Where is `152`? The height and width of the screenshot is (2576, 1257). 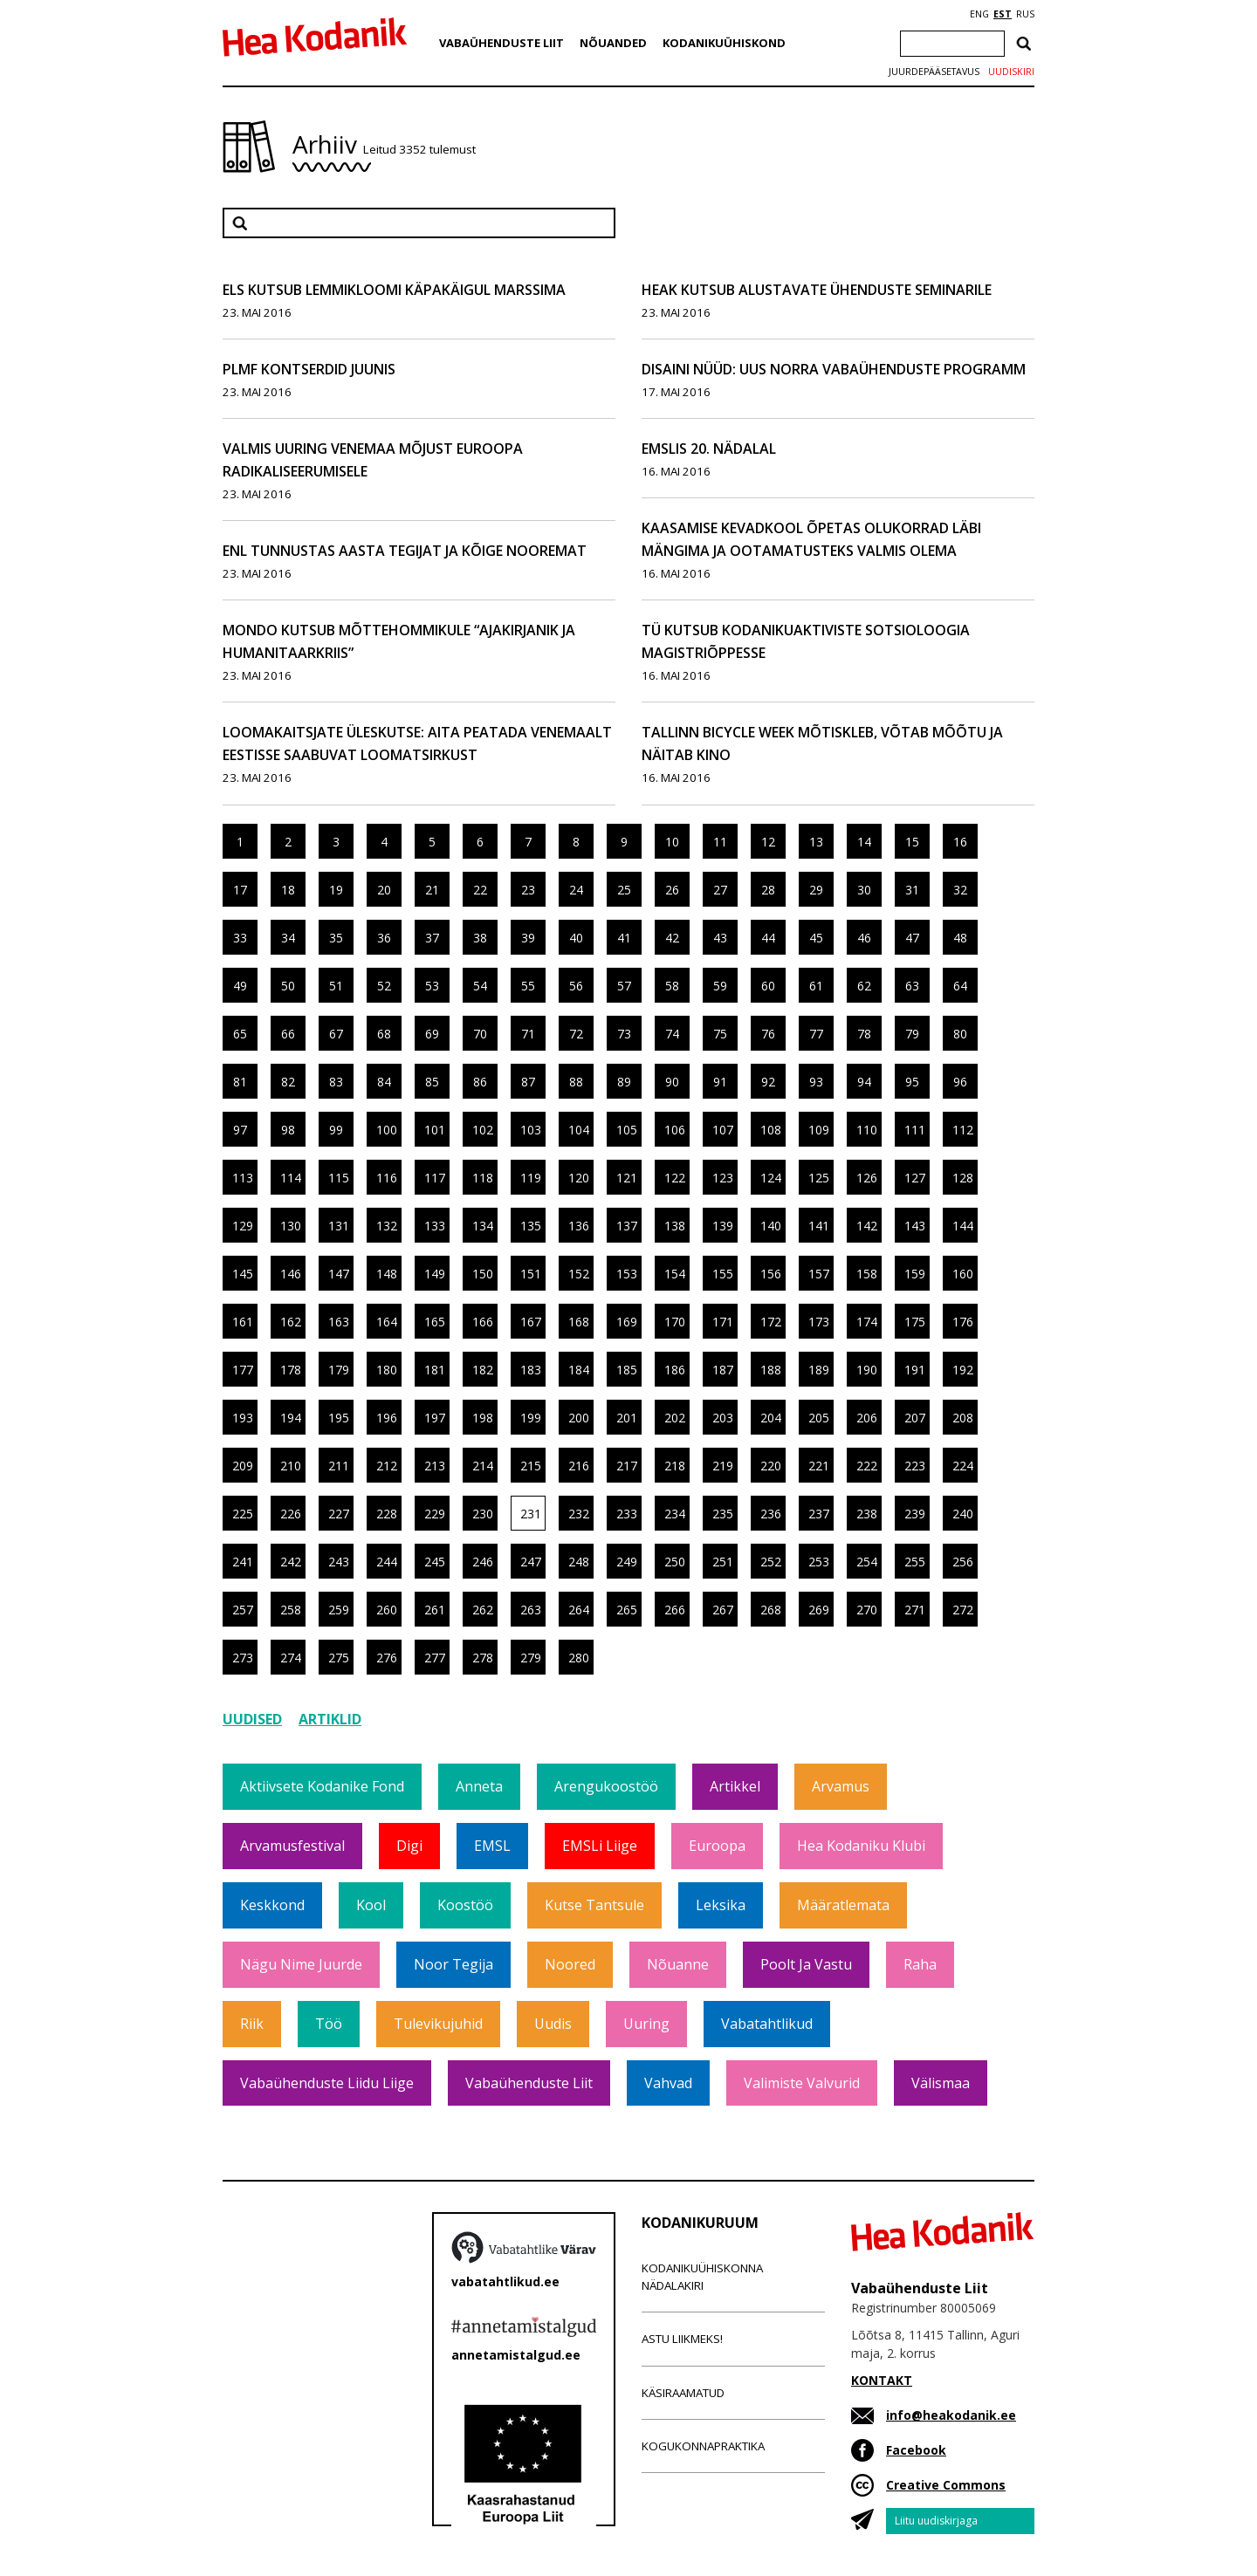 152 is located at coordinates (578, 1273).